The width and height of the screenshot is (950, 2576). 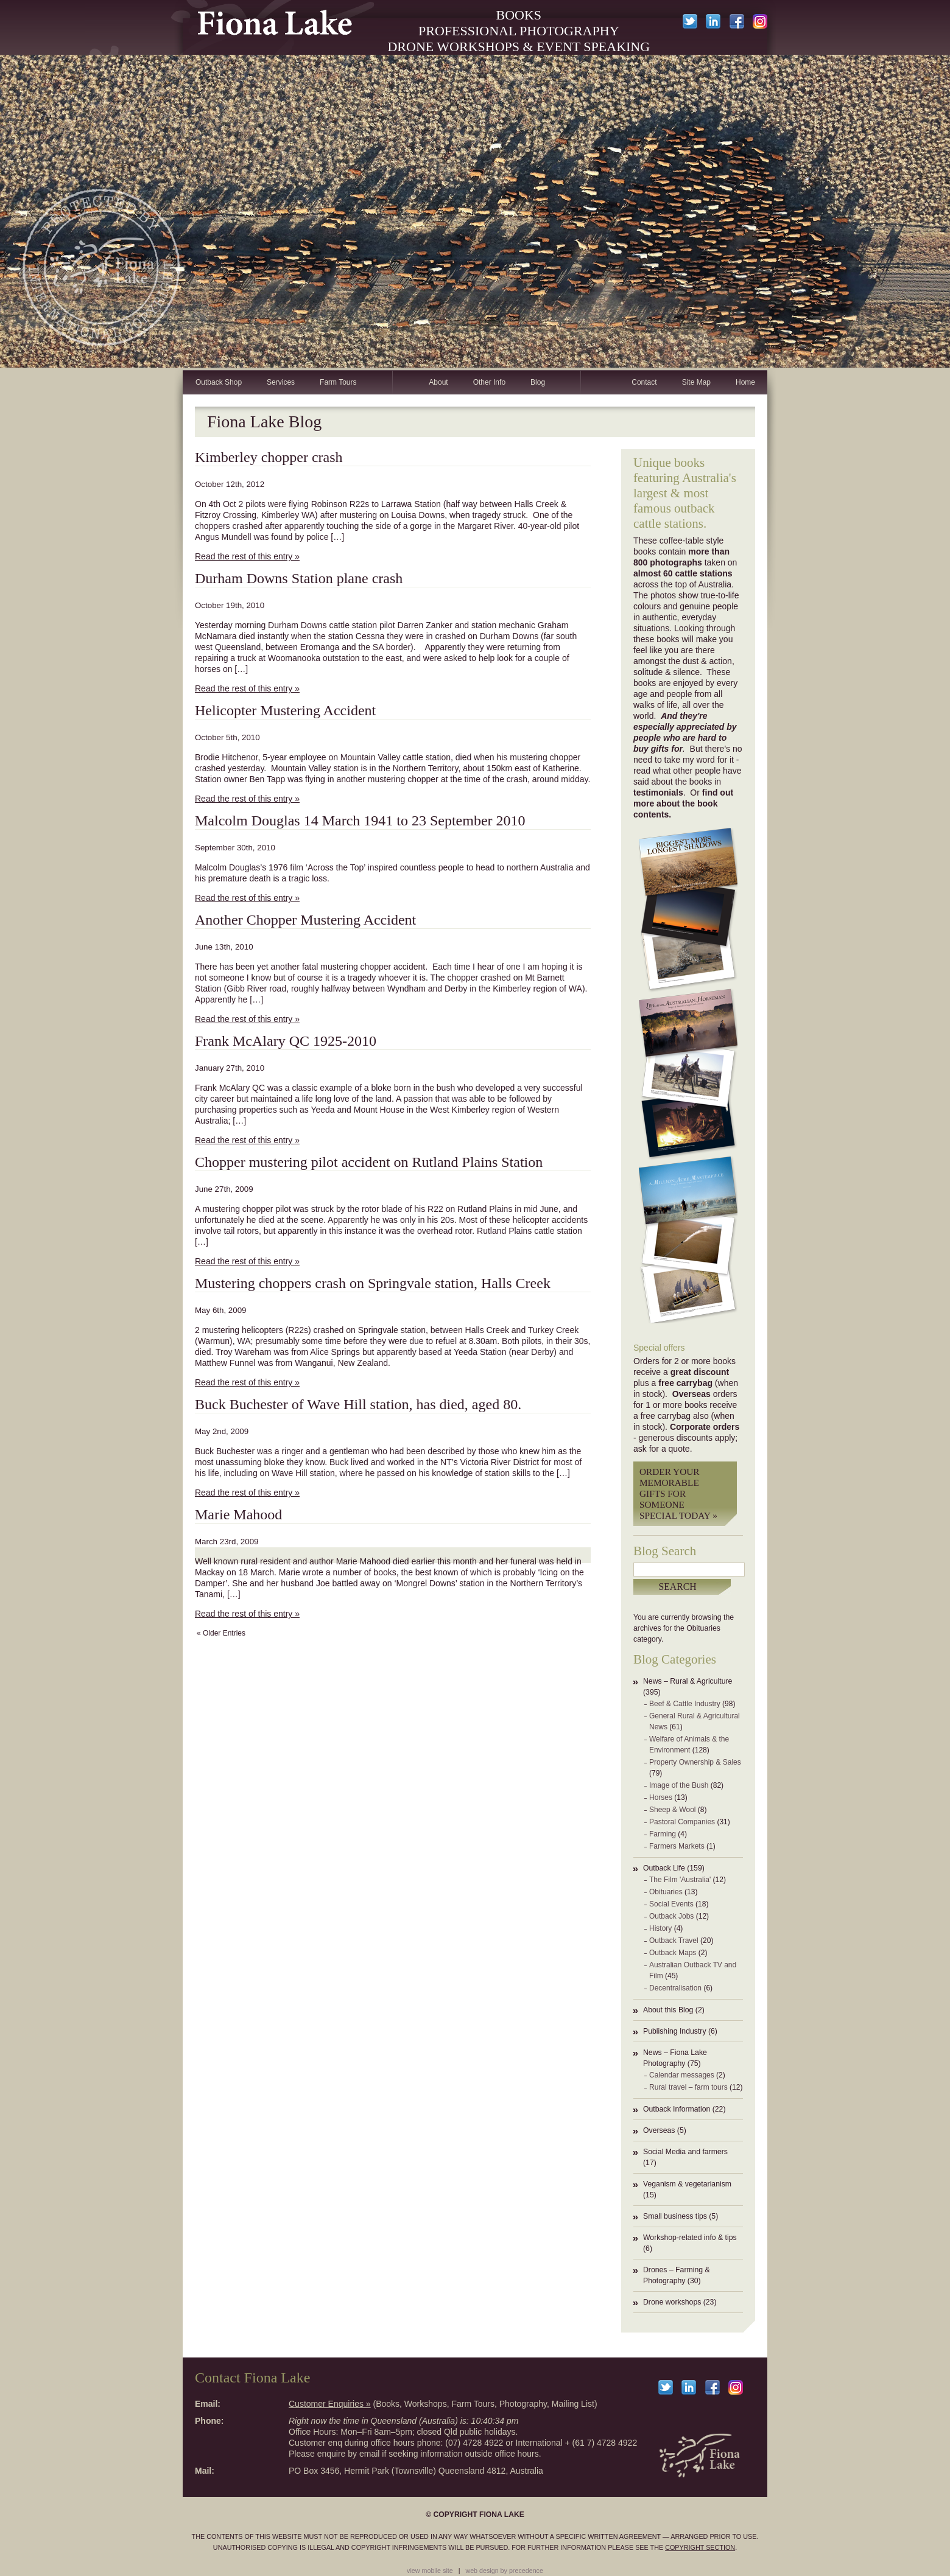 What do you see at coordinates (360, 820) in the screenshot?
I see `Malcolm Douglas 14 March 1941 to 23 September 2010` at bounding box center [360, 820].